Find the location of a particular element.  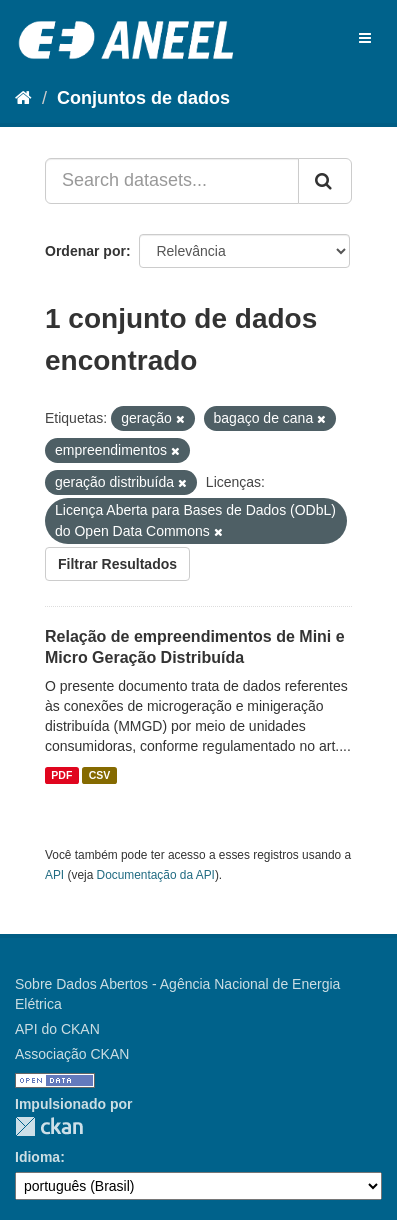

PDF is located at coordinates (61, 775).